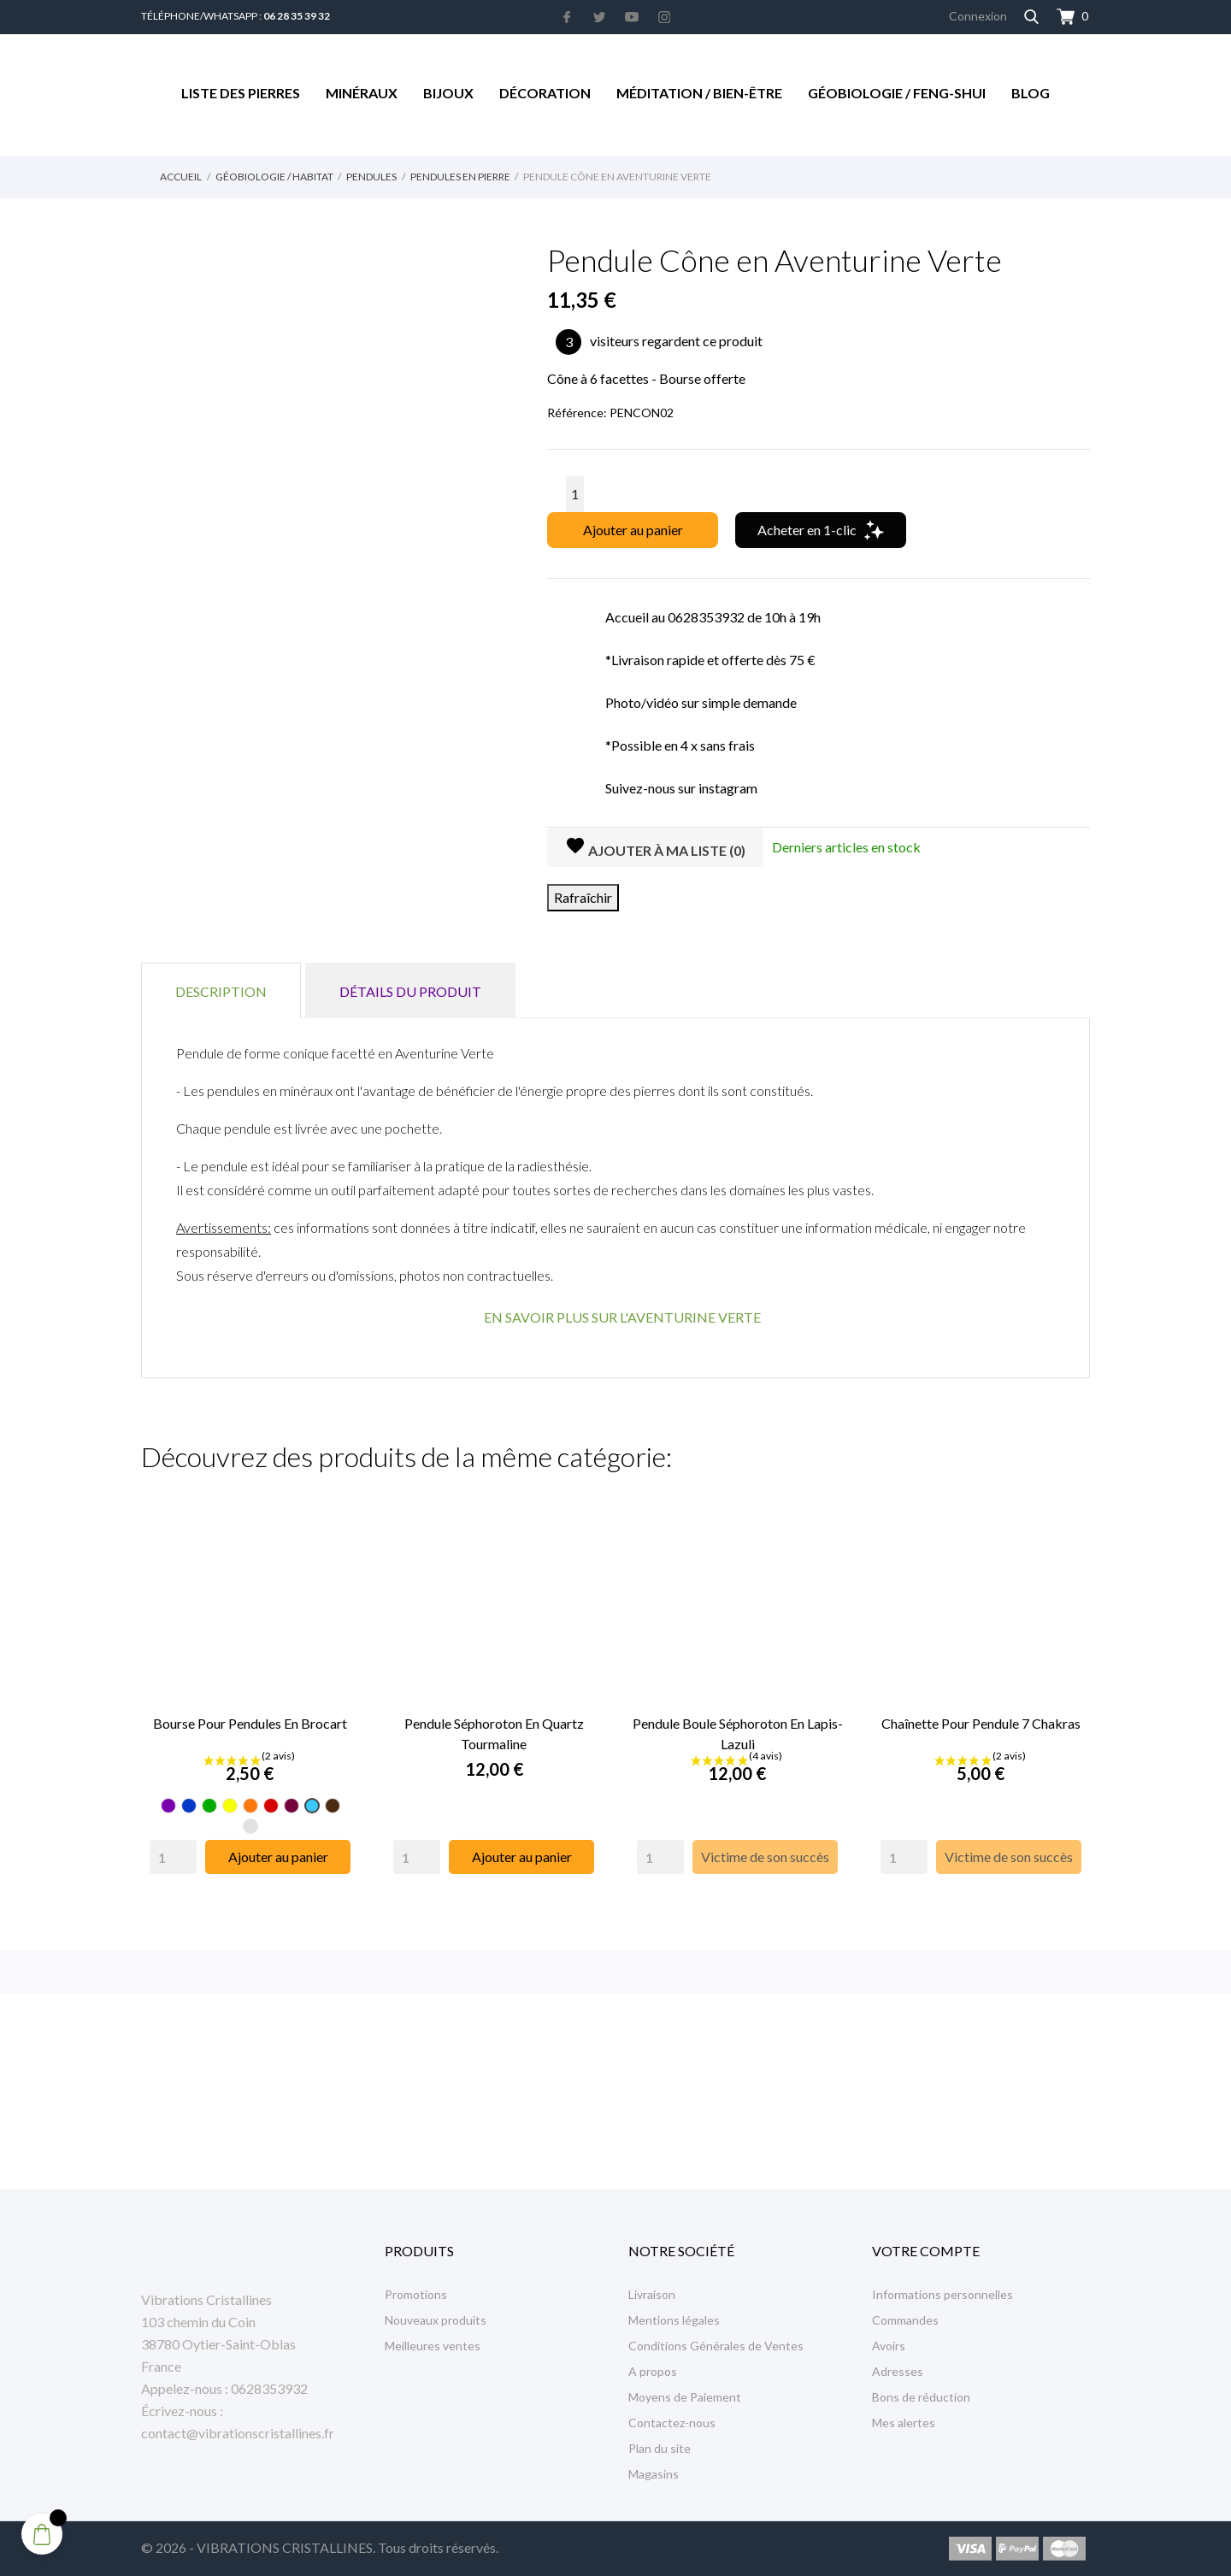  Describe the element at coordinates (577, 412) in the screenshot. I see `Référence:` at that location.